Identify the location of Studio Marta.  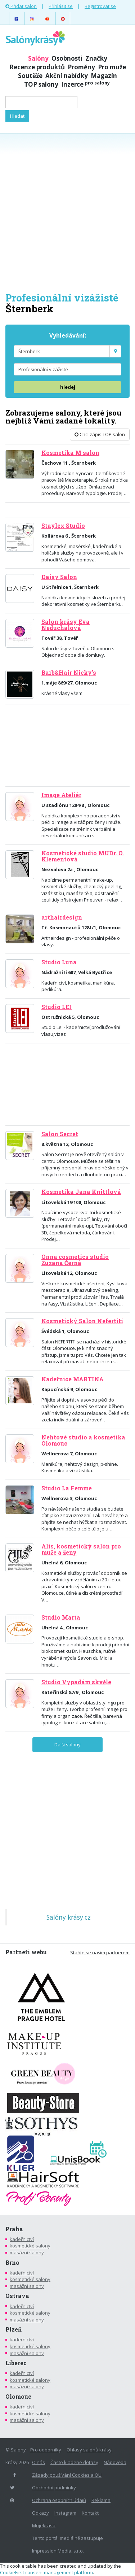
(60, 1617).